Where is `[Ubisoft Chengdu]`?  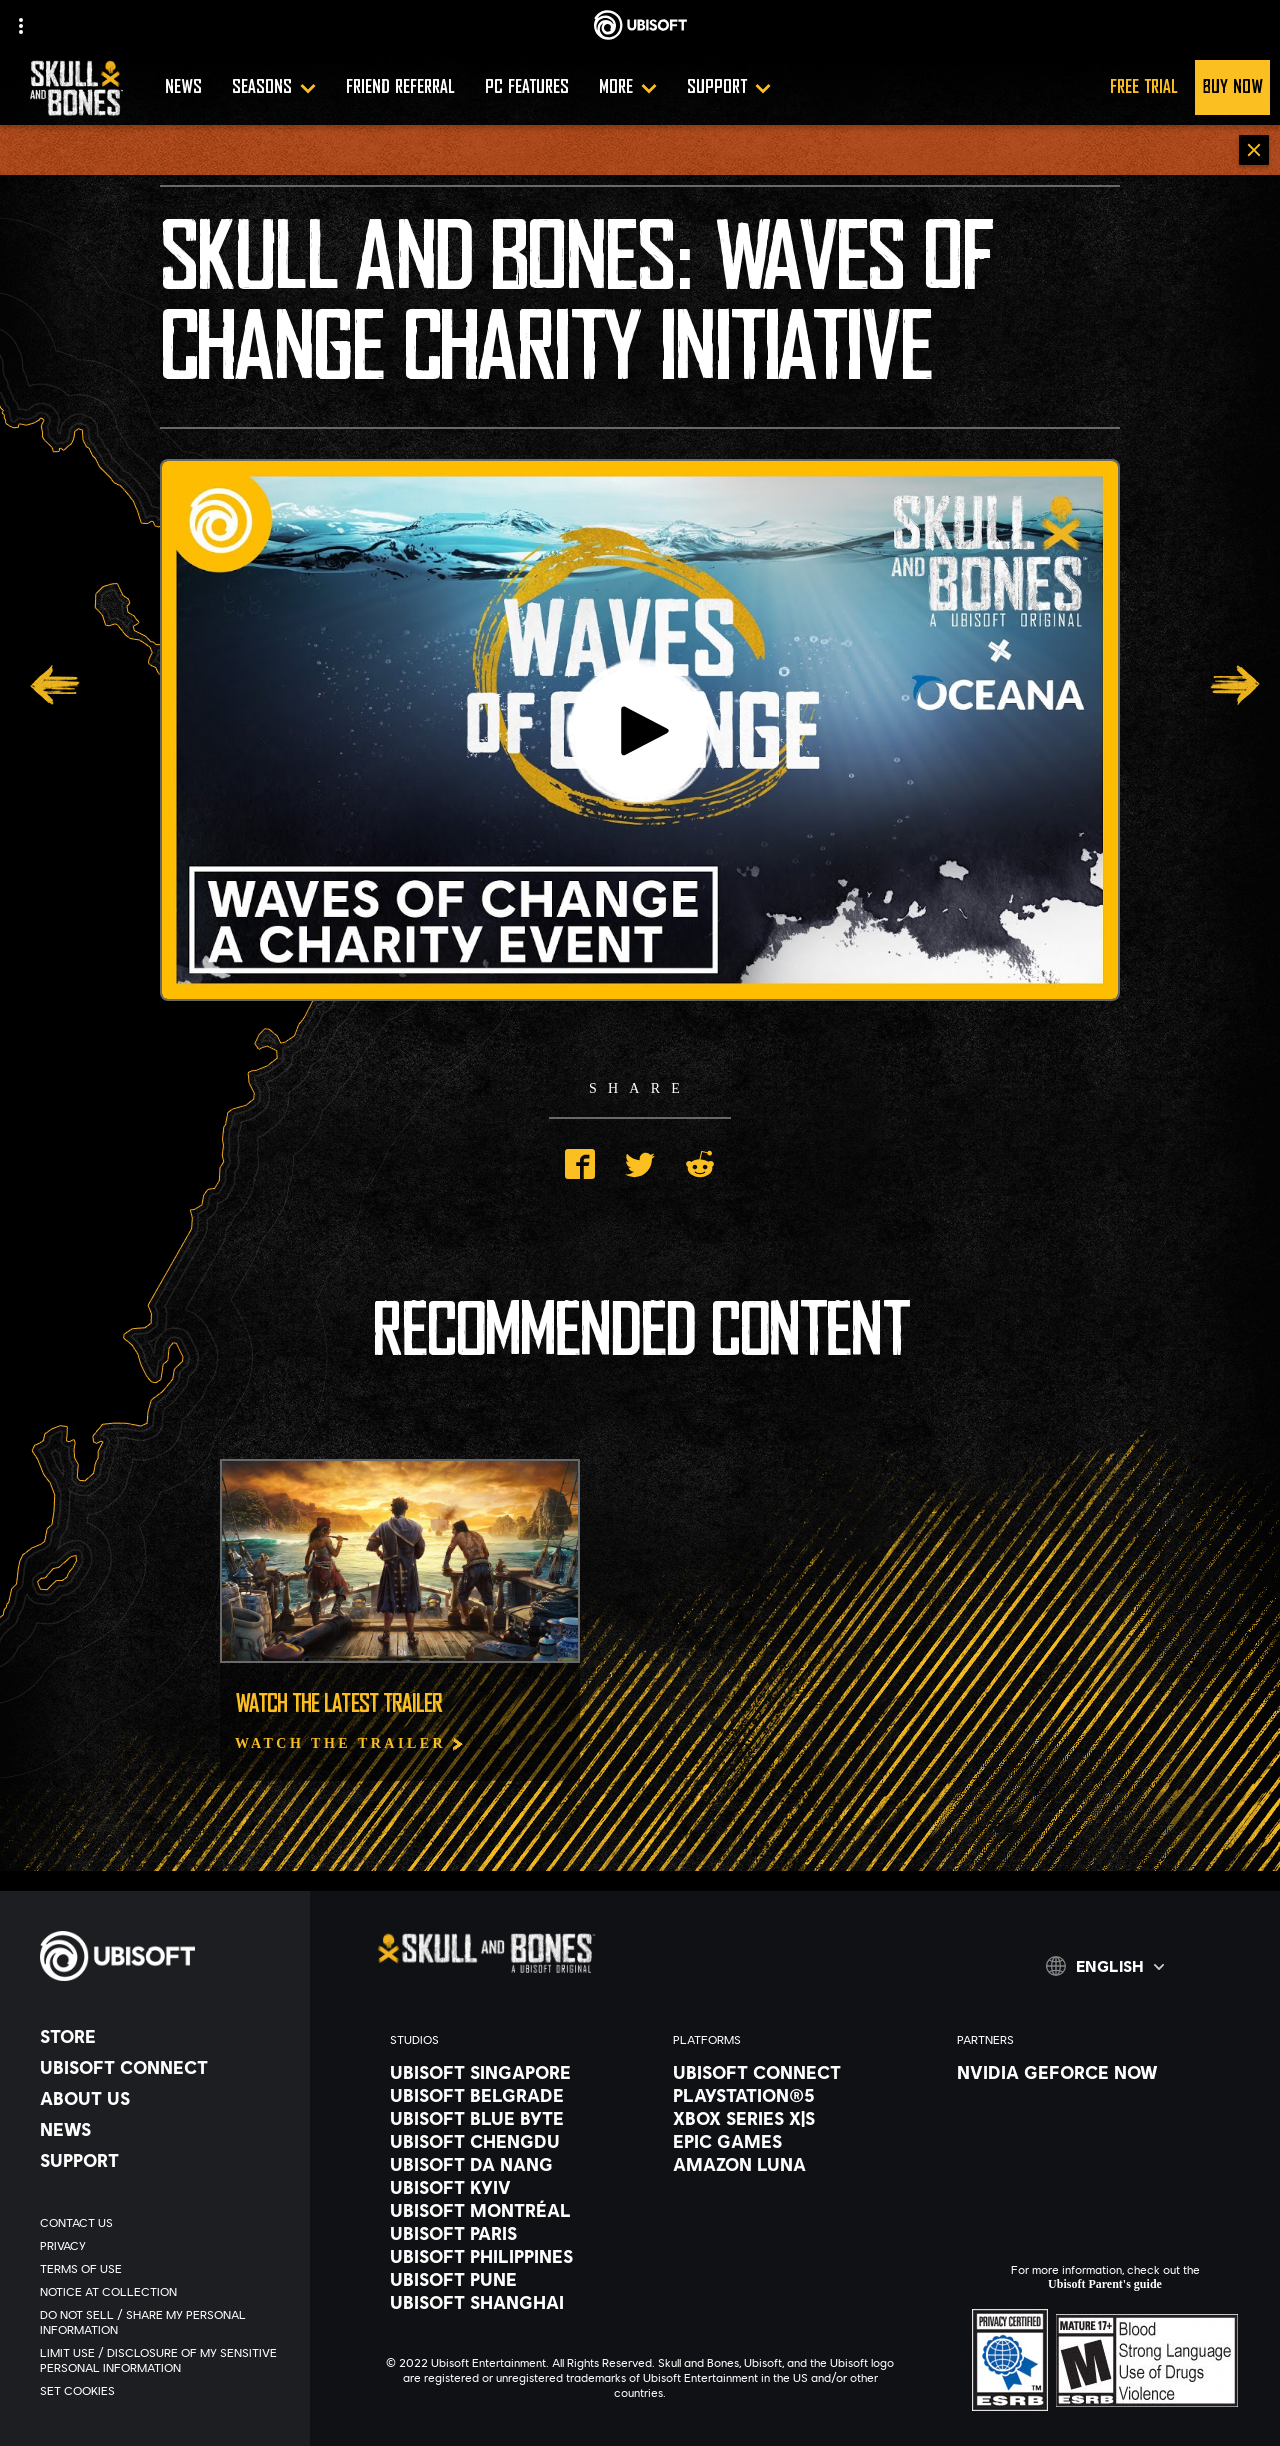 [Ubisoft Chengdu] is located at coordinates (511, 2141).